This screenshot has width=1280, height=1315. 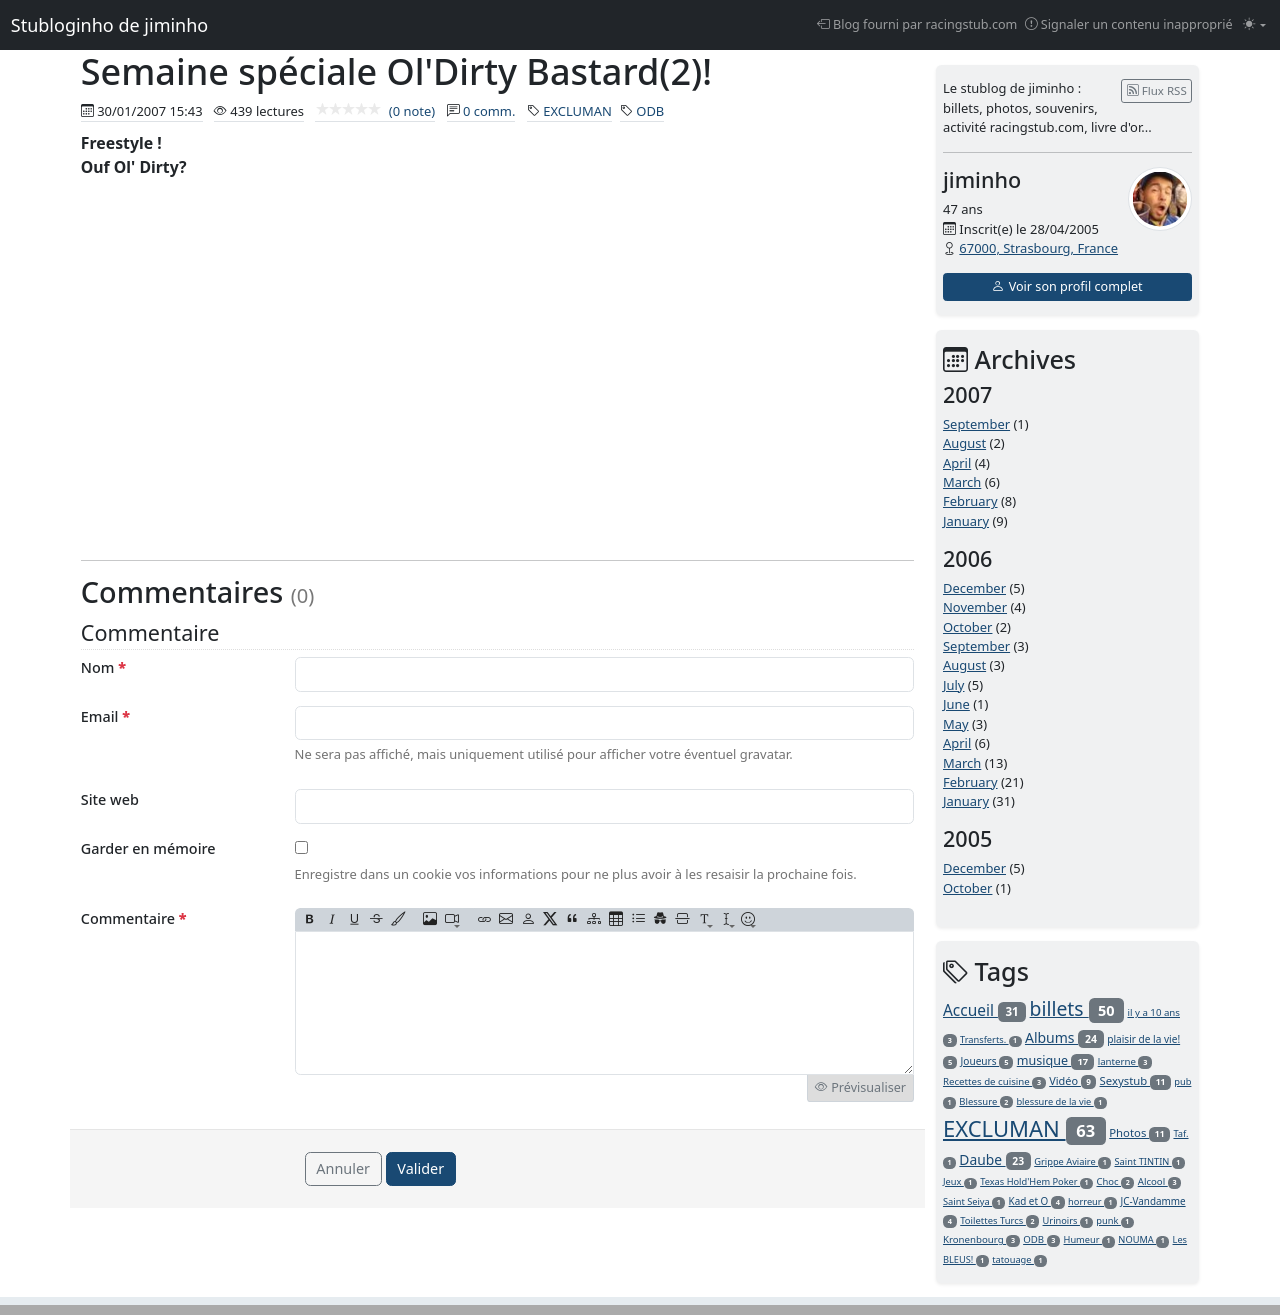 What do you see at coordinates (1160, 1181) in the screenshot?
I see `Alcool` at bounding box center [1160, 1181].